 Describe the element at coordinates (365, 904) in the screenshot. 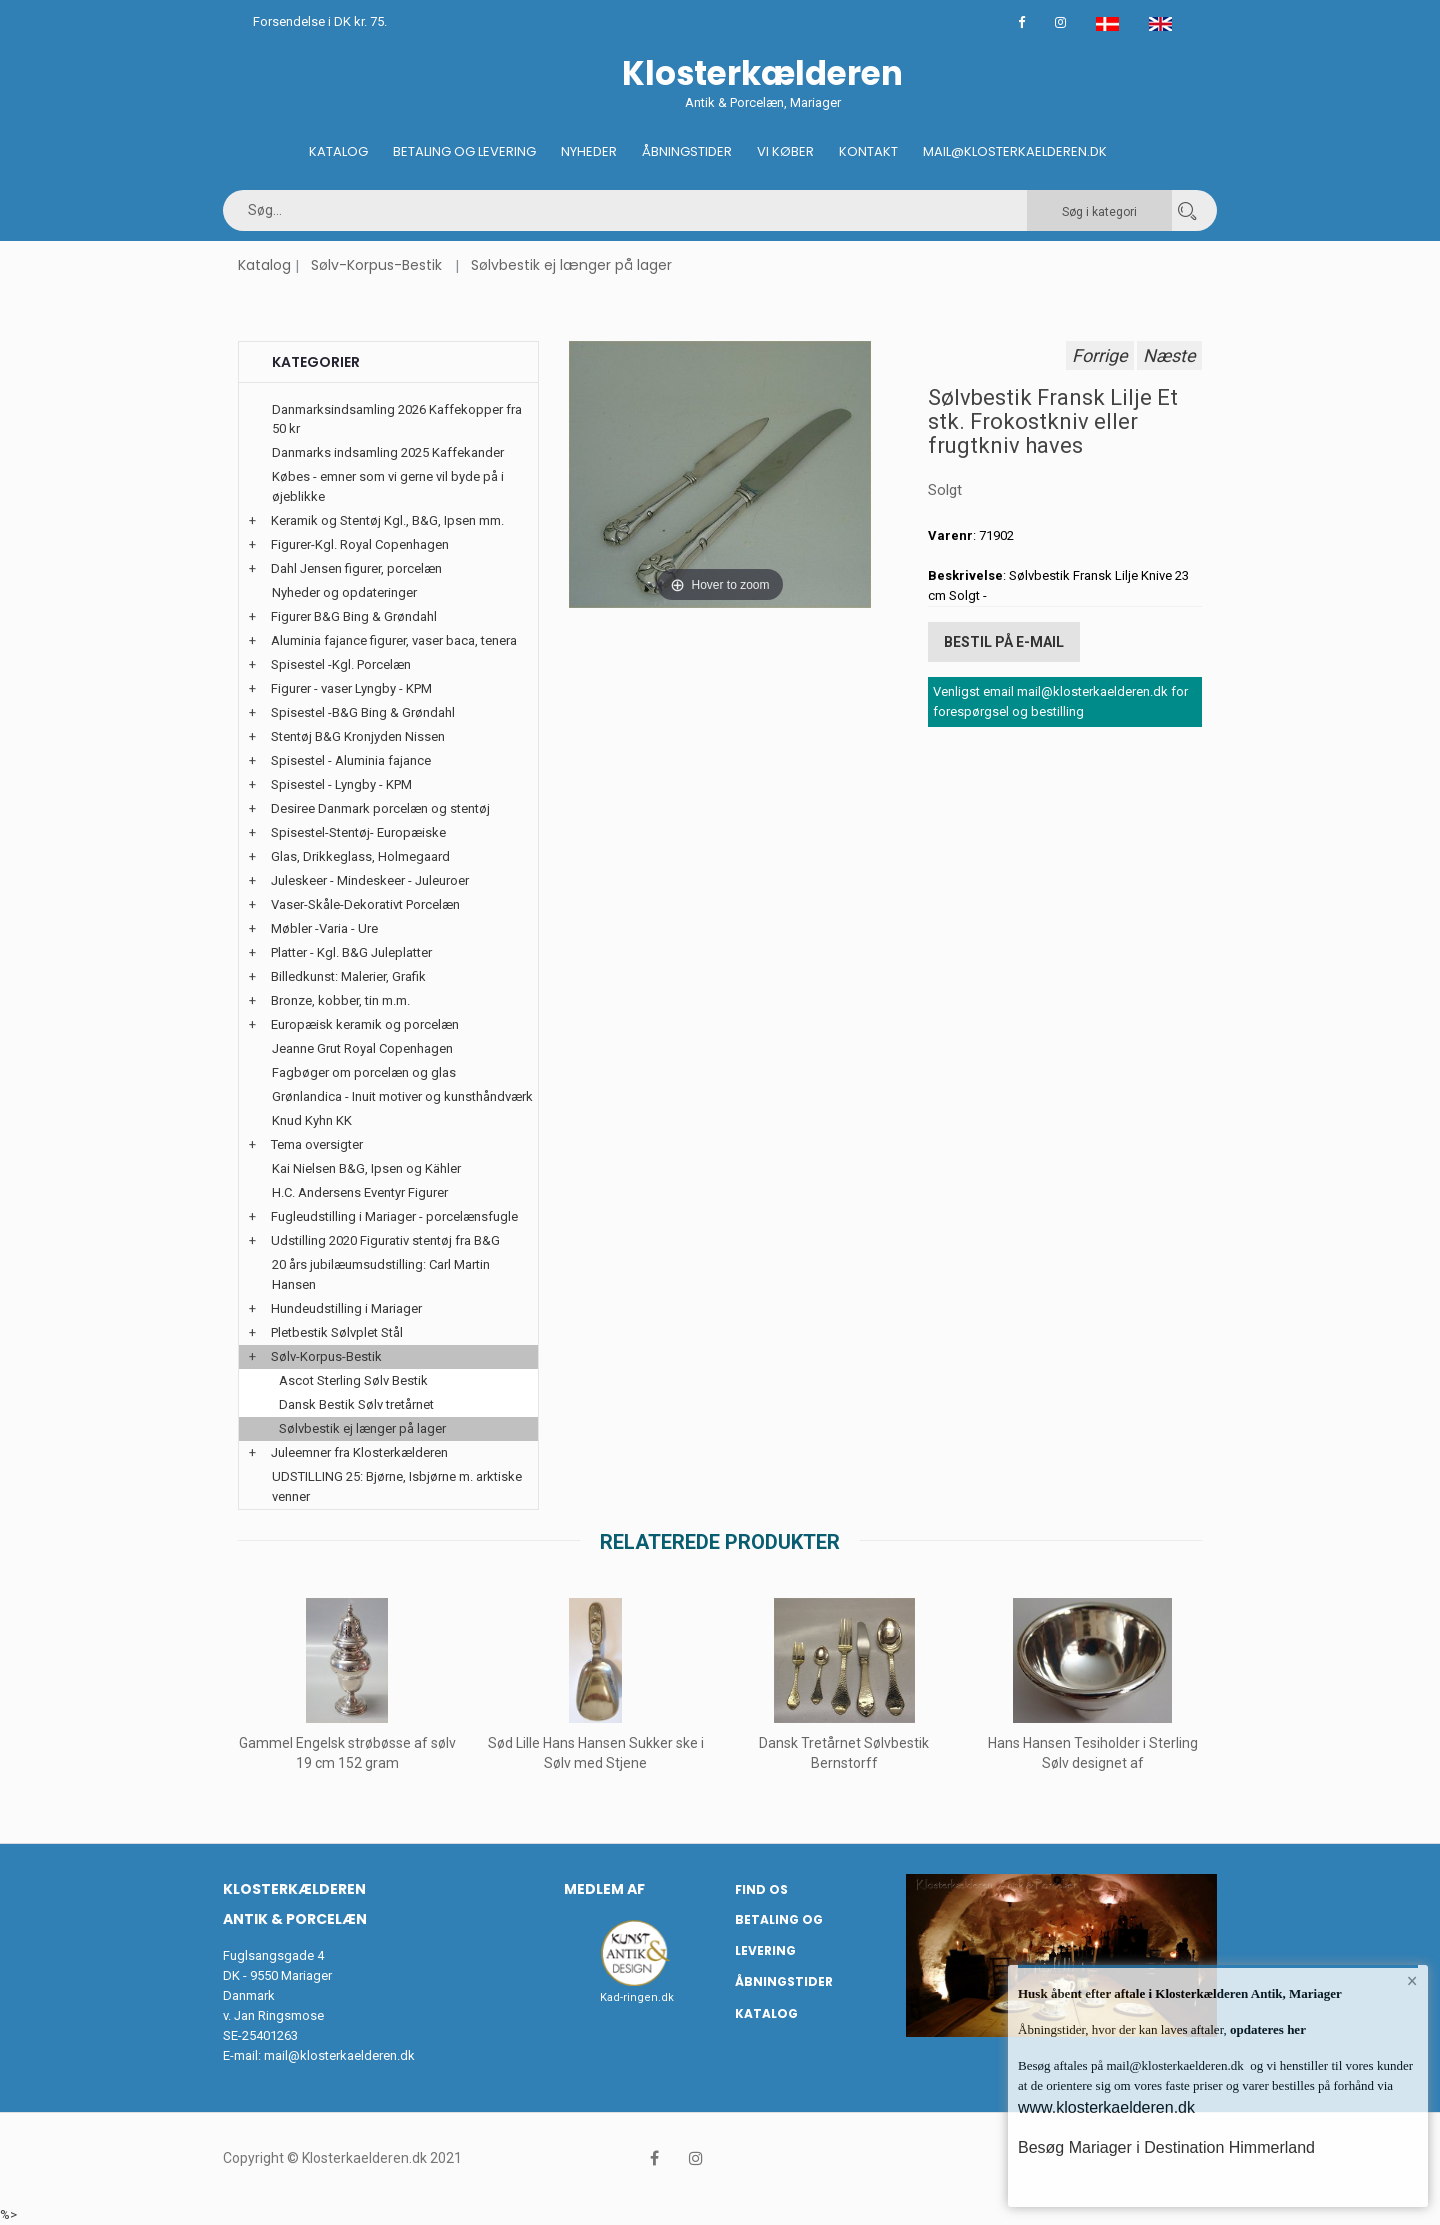

I see `Vaser-Skåle-Dekorativt Porcelæn` at that location.